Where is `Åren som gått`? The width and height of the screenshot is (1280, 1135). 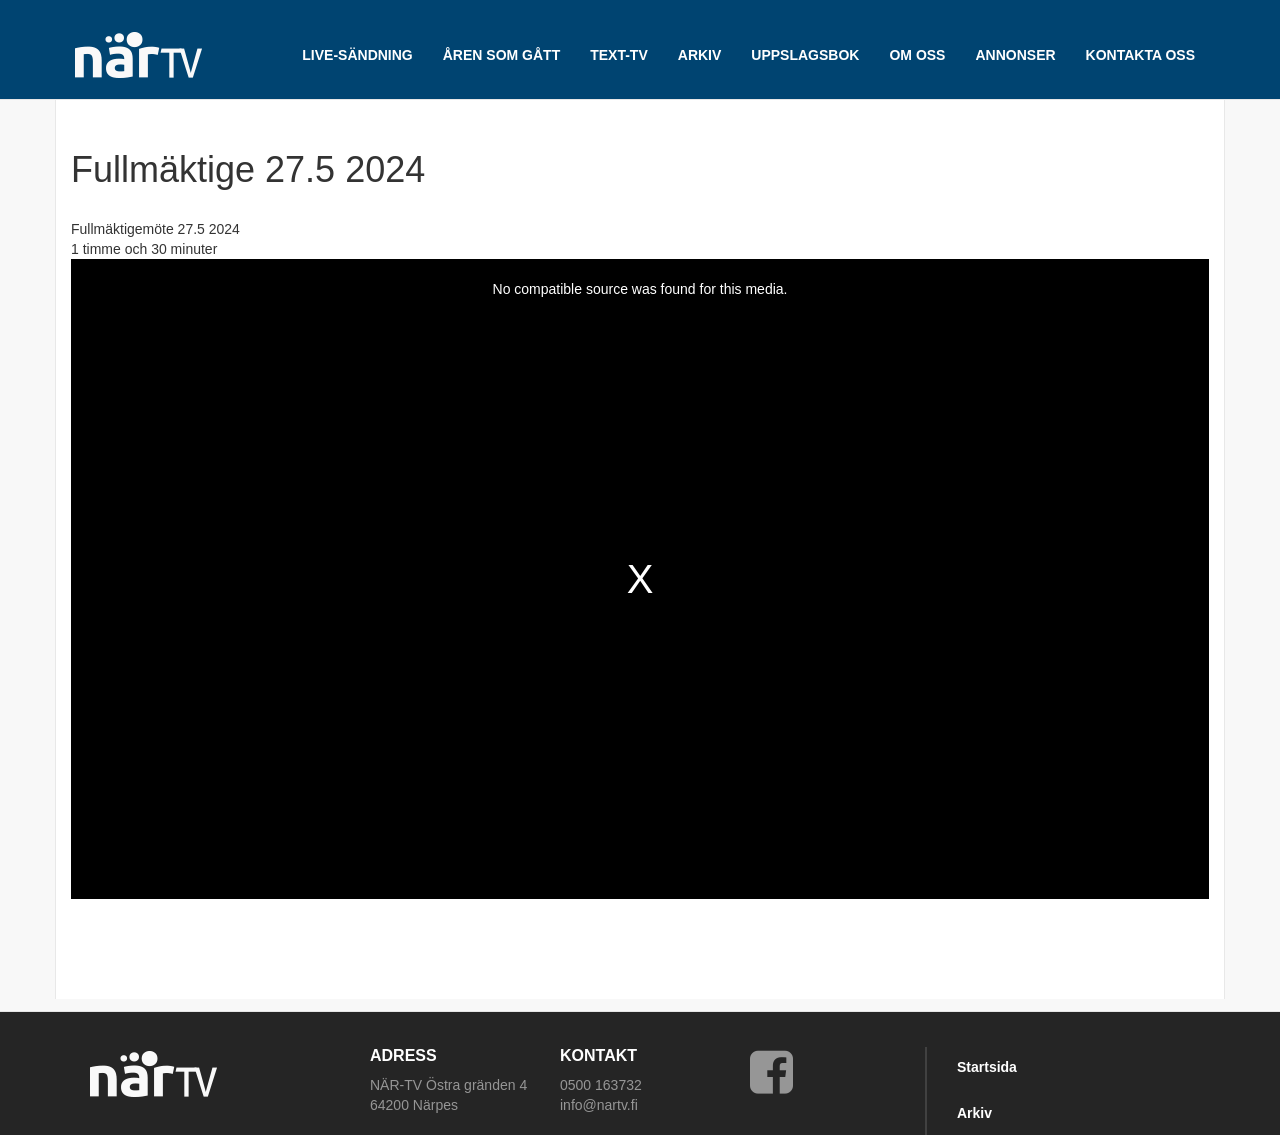 Åren som gått is located at coordinates (501, 55).